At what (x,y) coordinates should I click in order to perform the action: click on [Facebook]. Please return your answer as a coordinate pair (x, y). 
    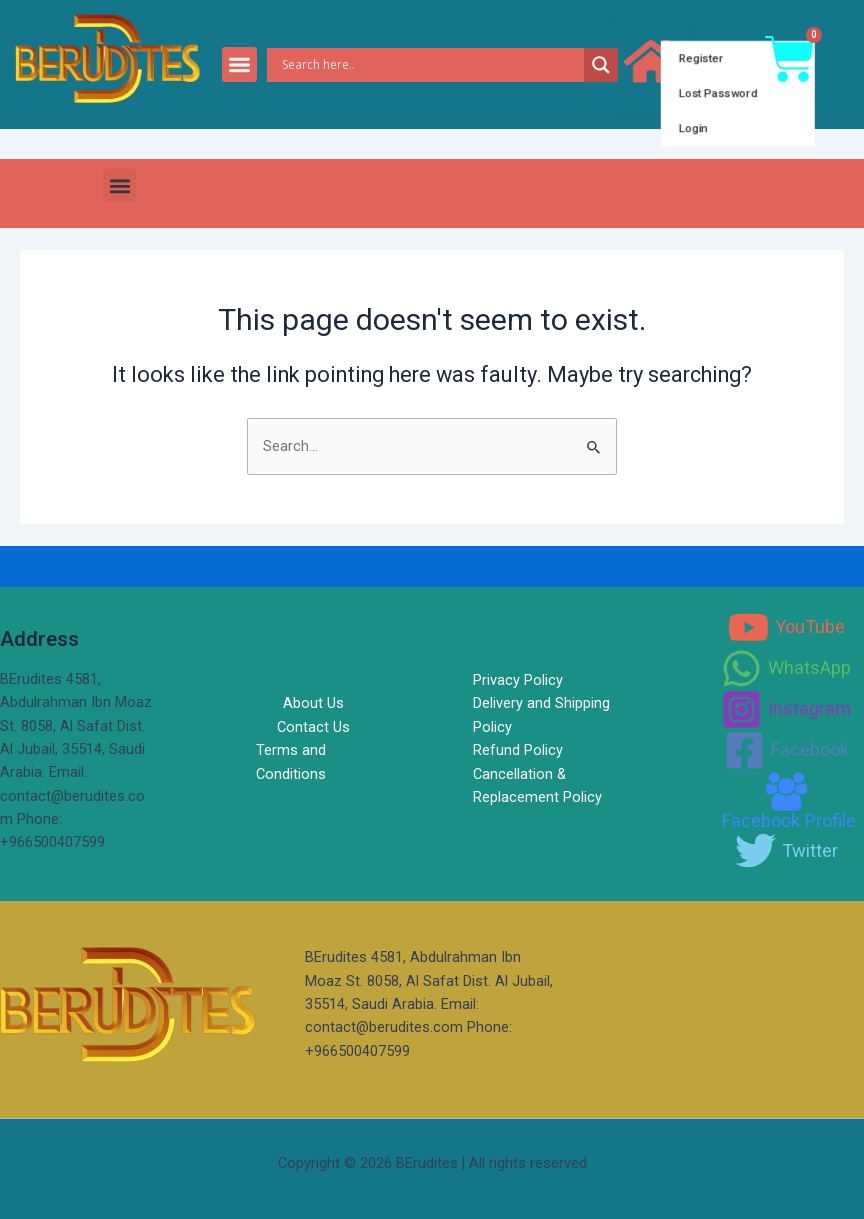
    Looking at the image, I should click on (786, 750).